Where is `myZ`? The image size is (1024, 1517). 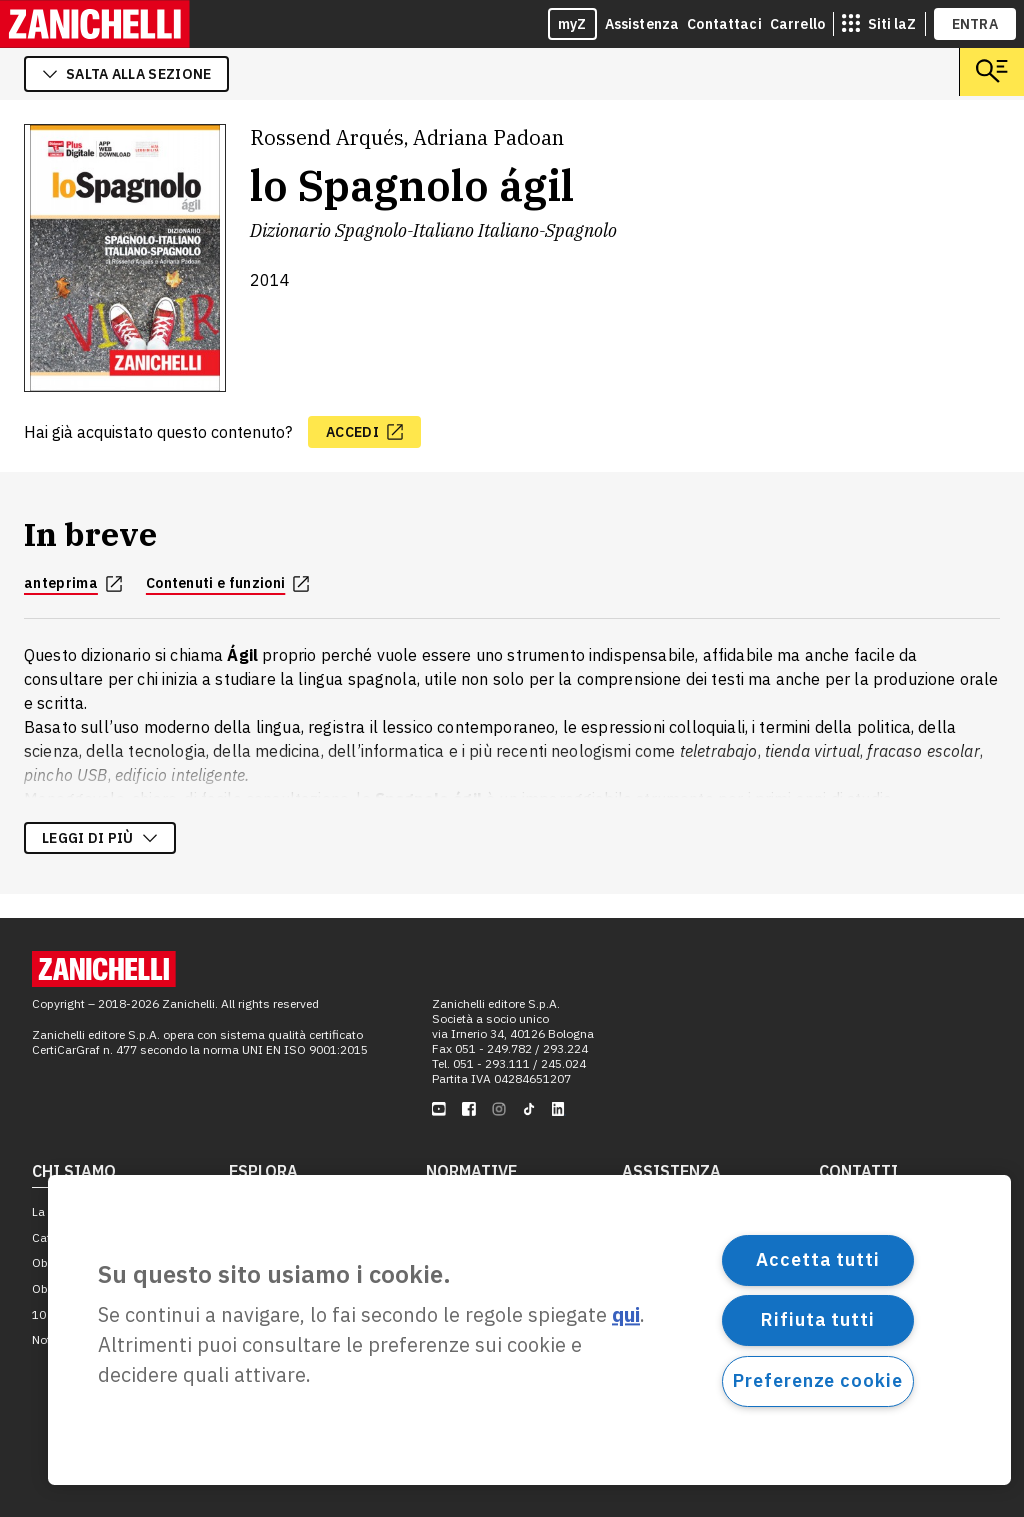
myZ is located at coordinates (572, 24).